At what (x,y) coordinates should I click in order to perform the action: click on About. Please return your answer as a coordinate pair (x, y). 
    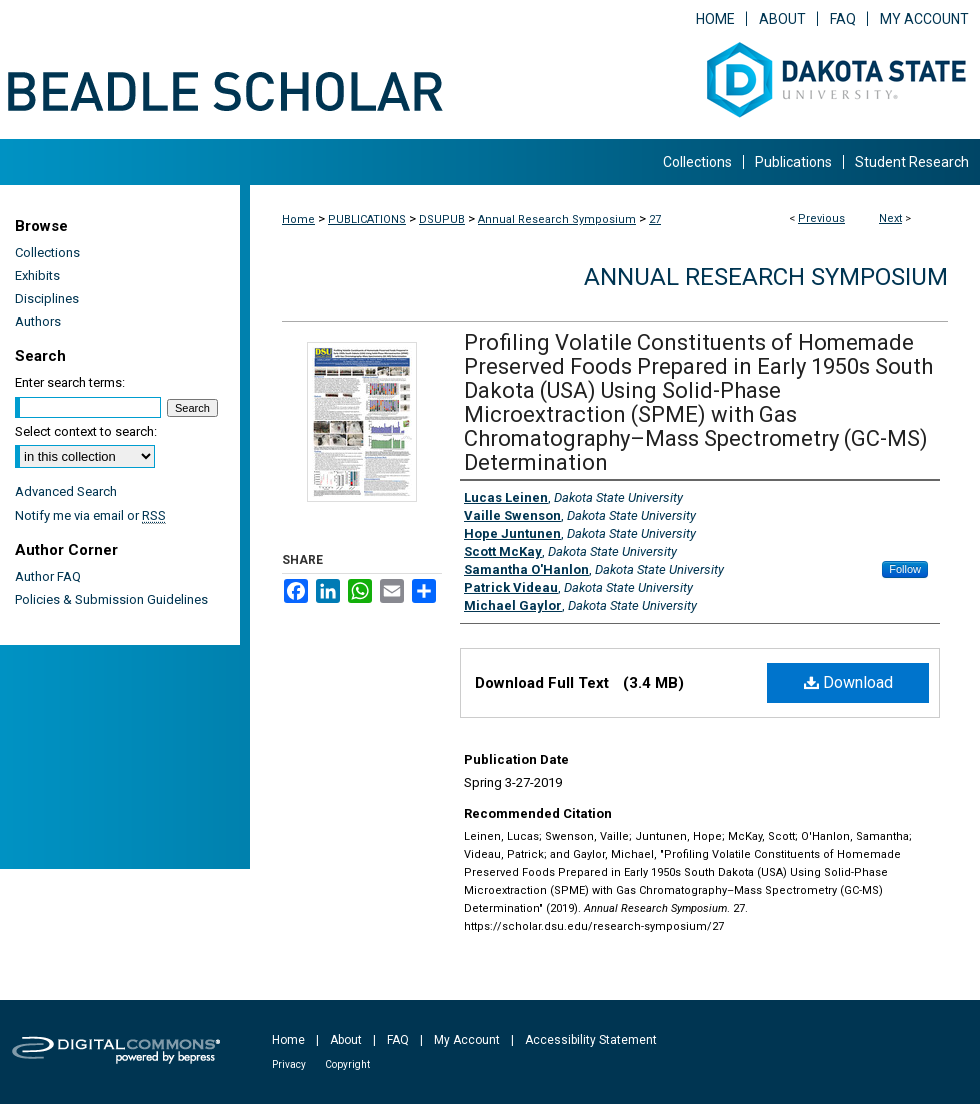
    Looking at the image, I should click on (346, 1040).